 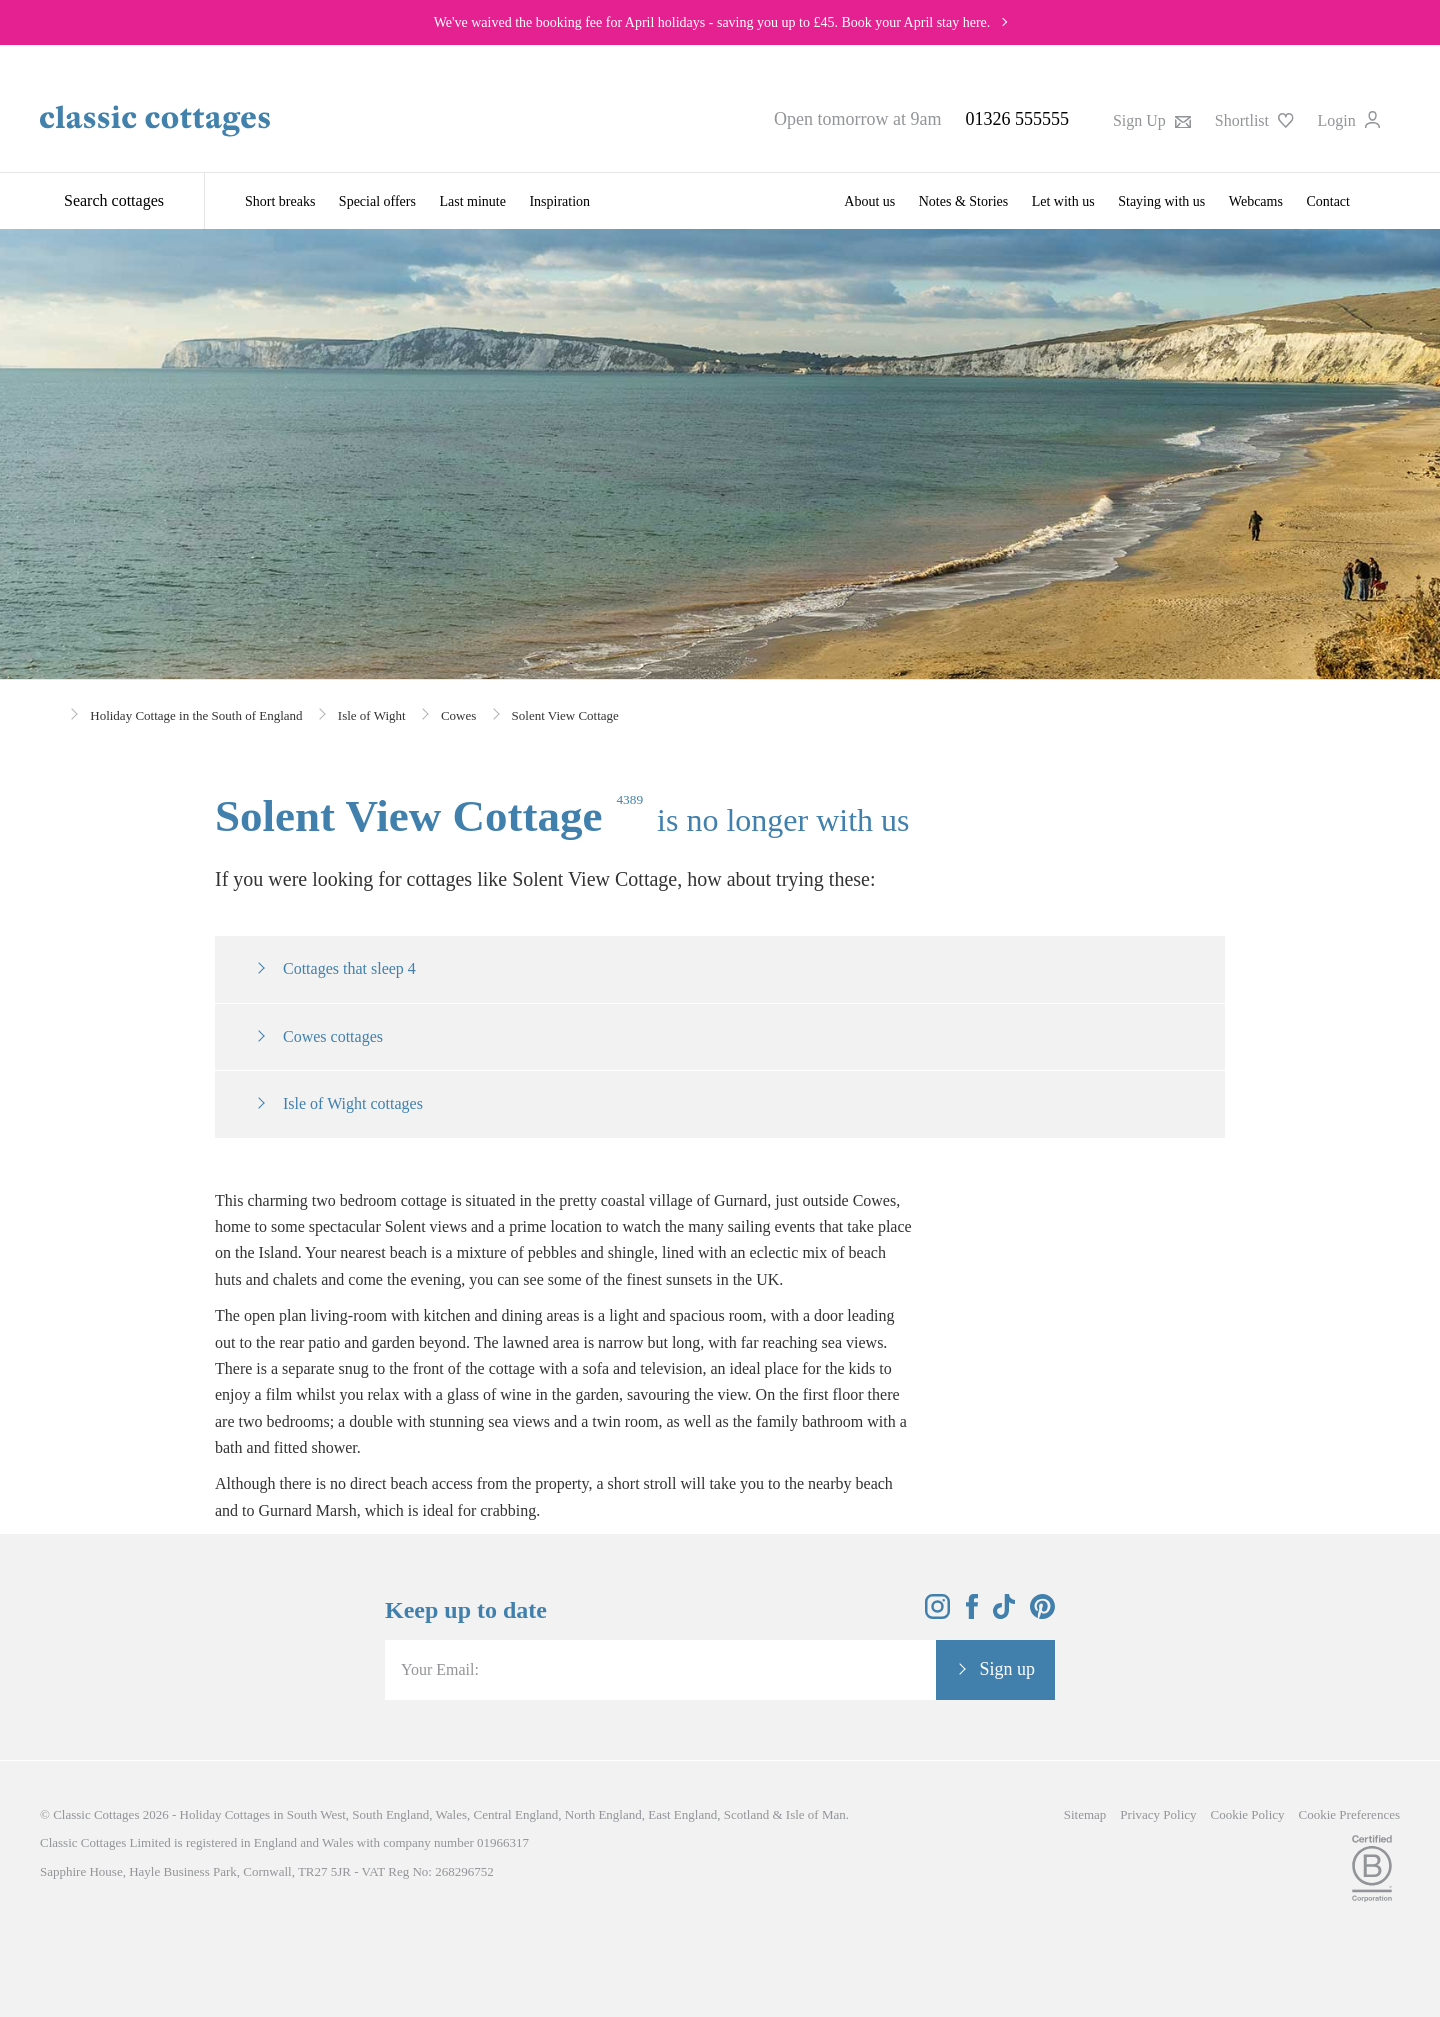 I want to click on Let with us, so click(x=1063, y=201).